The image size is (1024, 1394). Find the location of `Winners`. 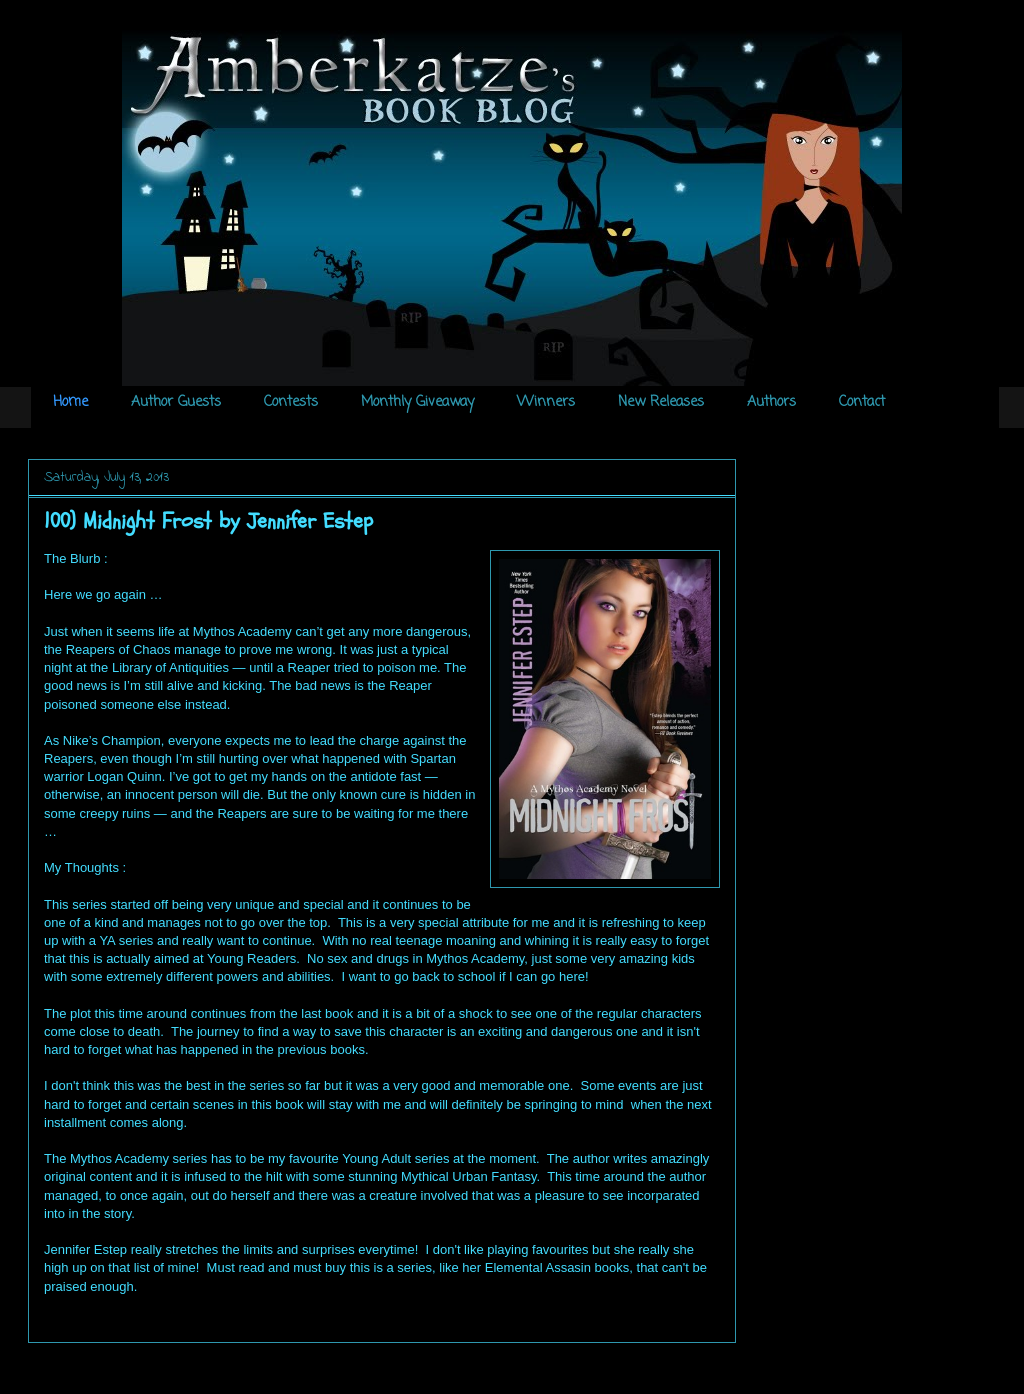

Winners is located at coordinates (546, 402).